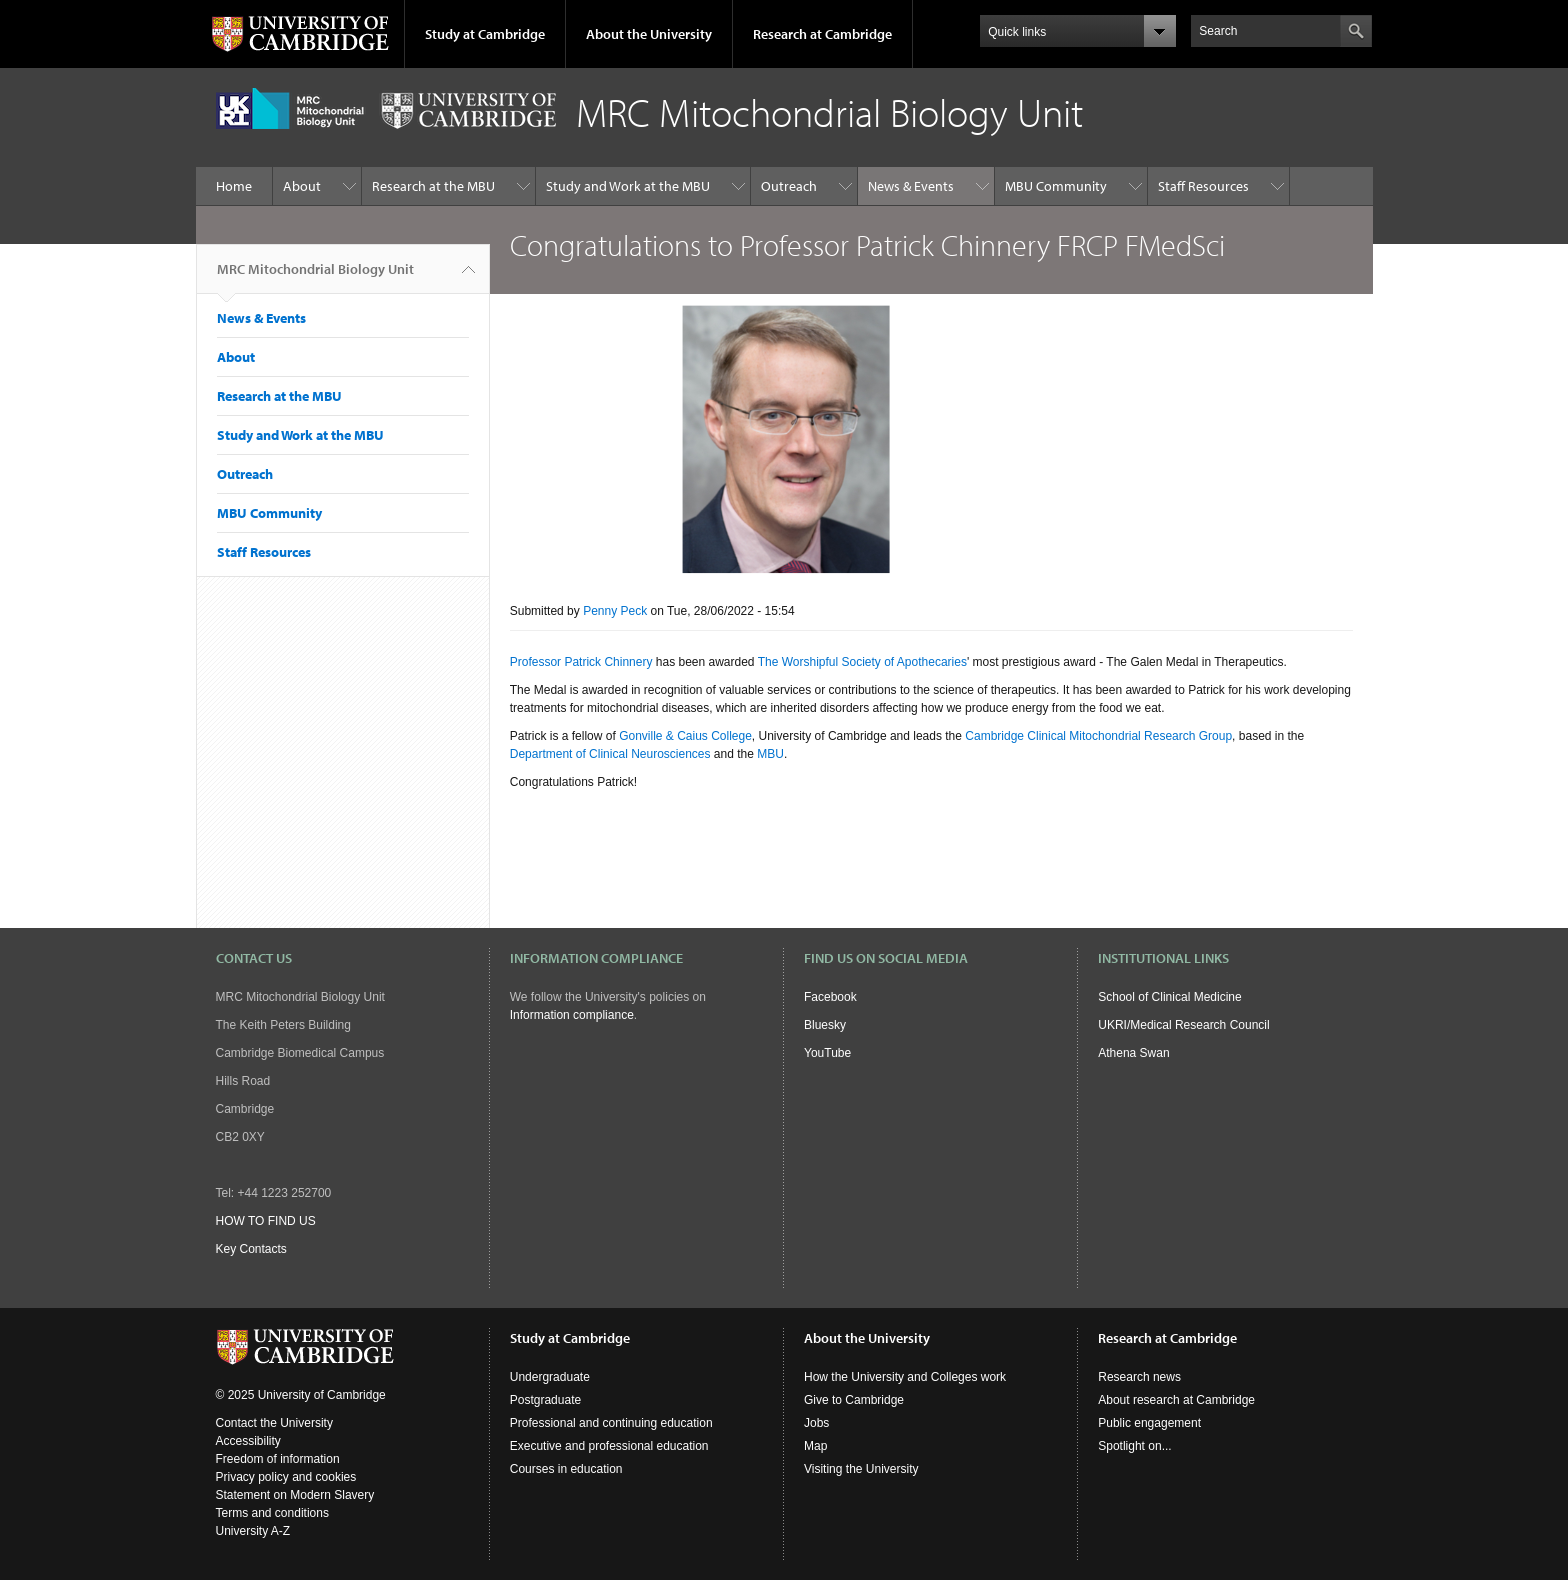 Image resolution: width=1568 pixels, height=1580 pixels. Describe the element at coordinates (1139, 1377) in the screenshot. I see `Research news` at that location.